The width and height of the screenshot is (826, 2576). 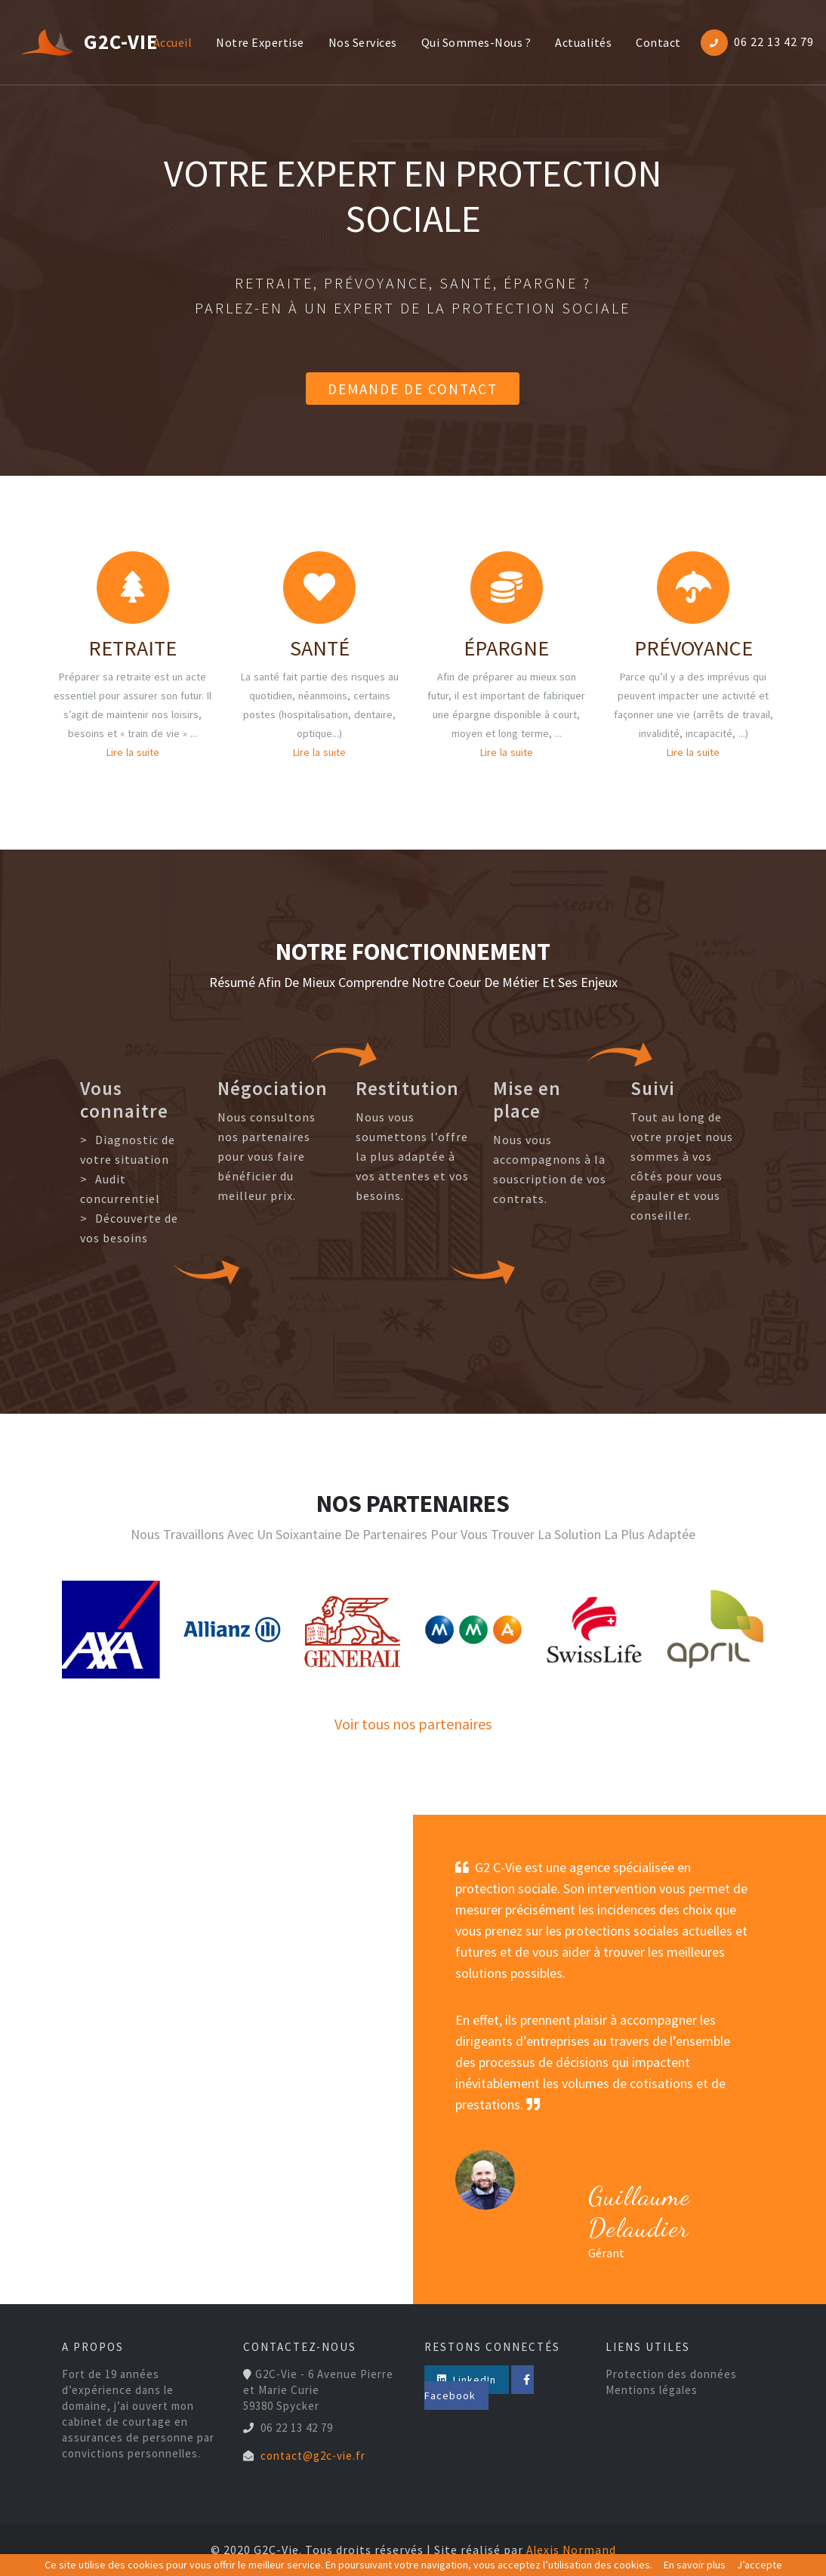 I want to click on notre expertise, so click(x=256, y=43).